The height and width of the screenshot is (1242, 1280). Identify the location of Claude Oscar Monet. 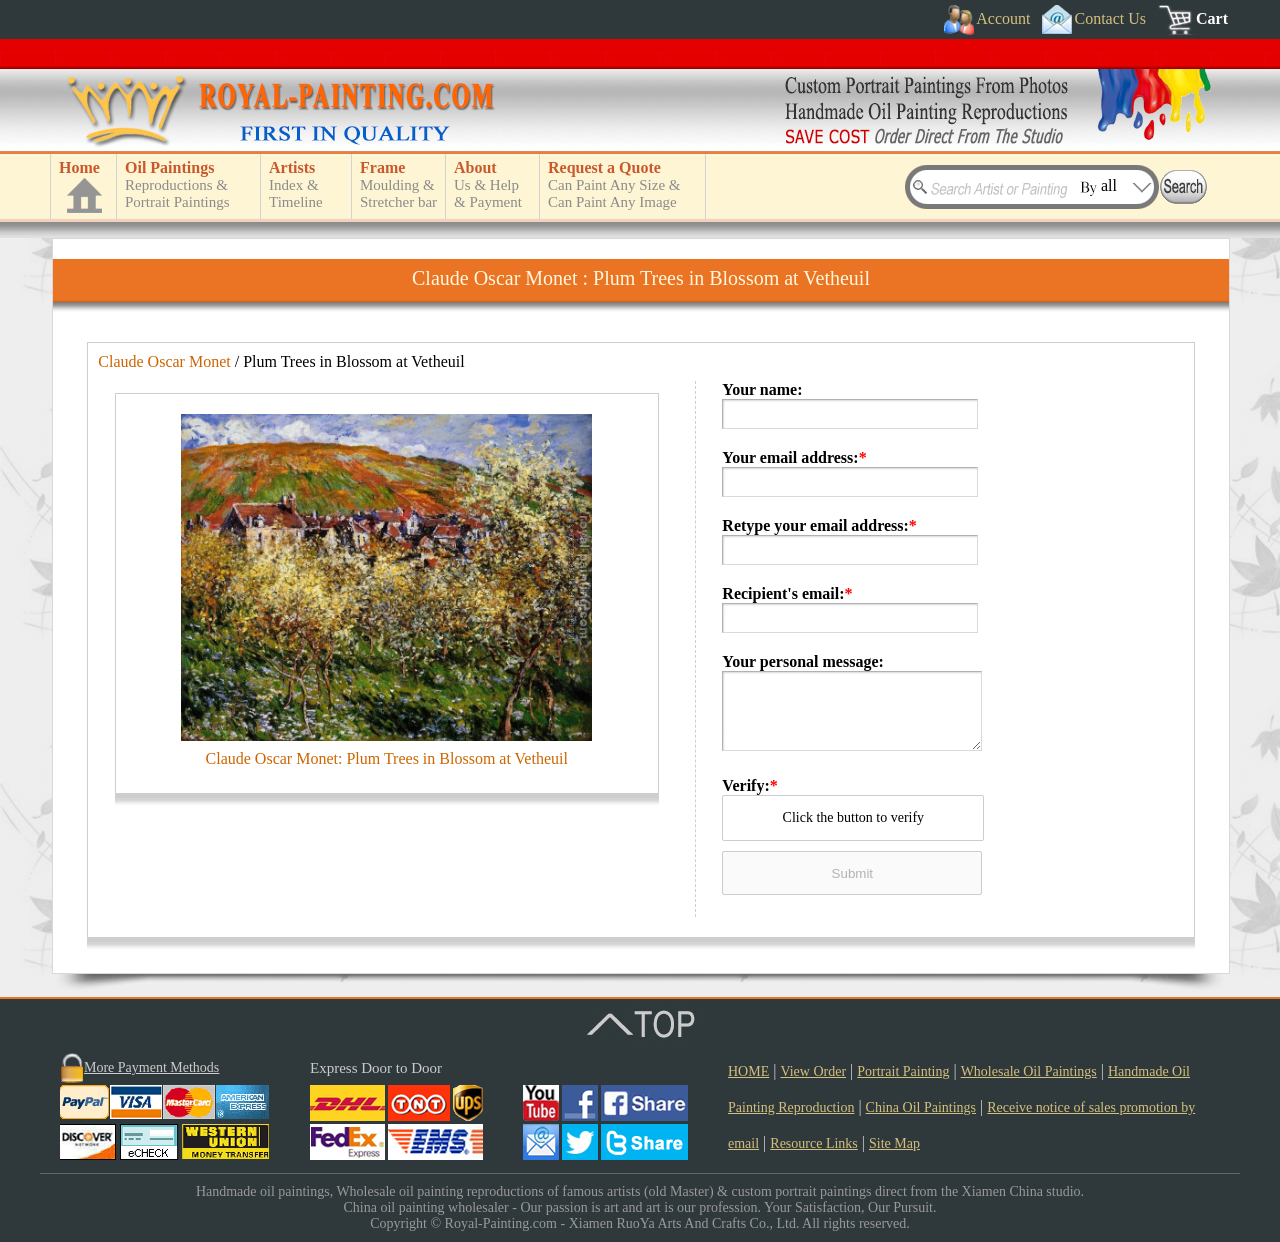
(164, 361).